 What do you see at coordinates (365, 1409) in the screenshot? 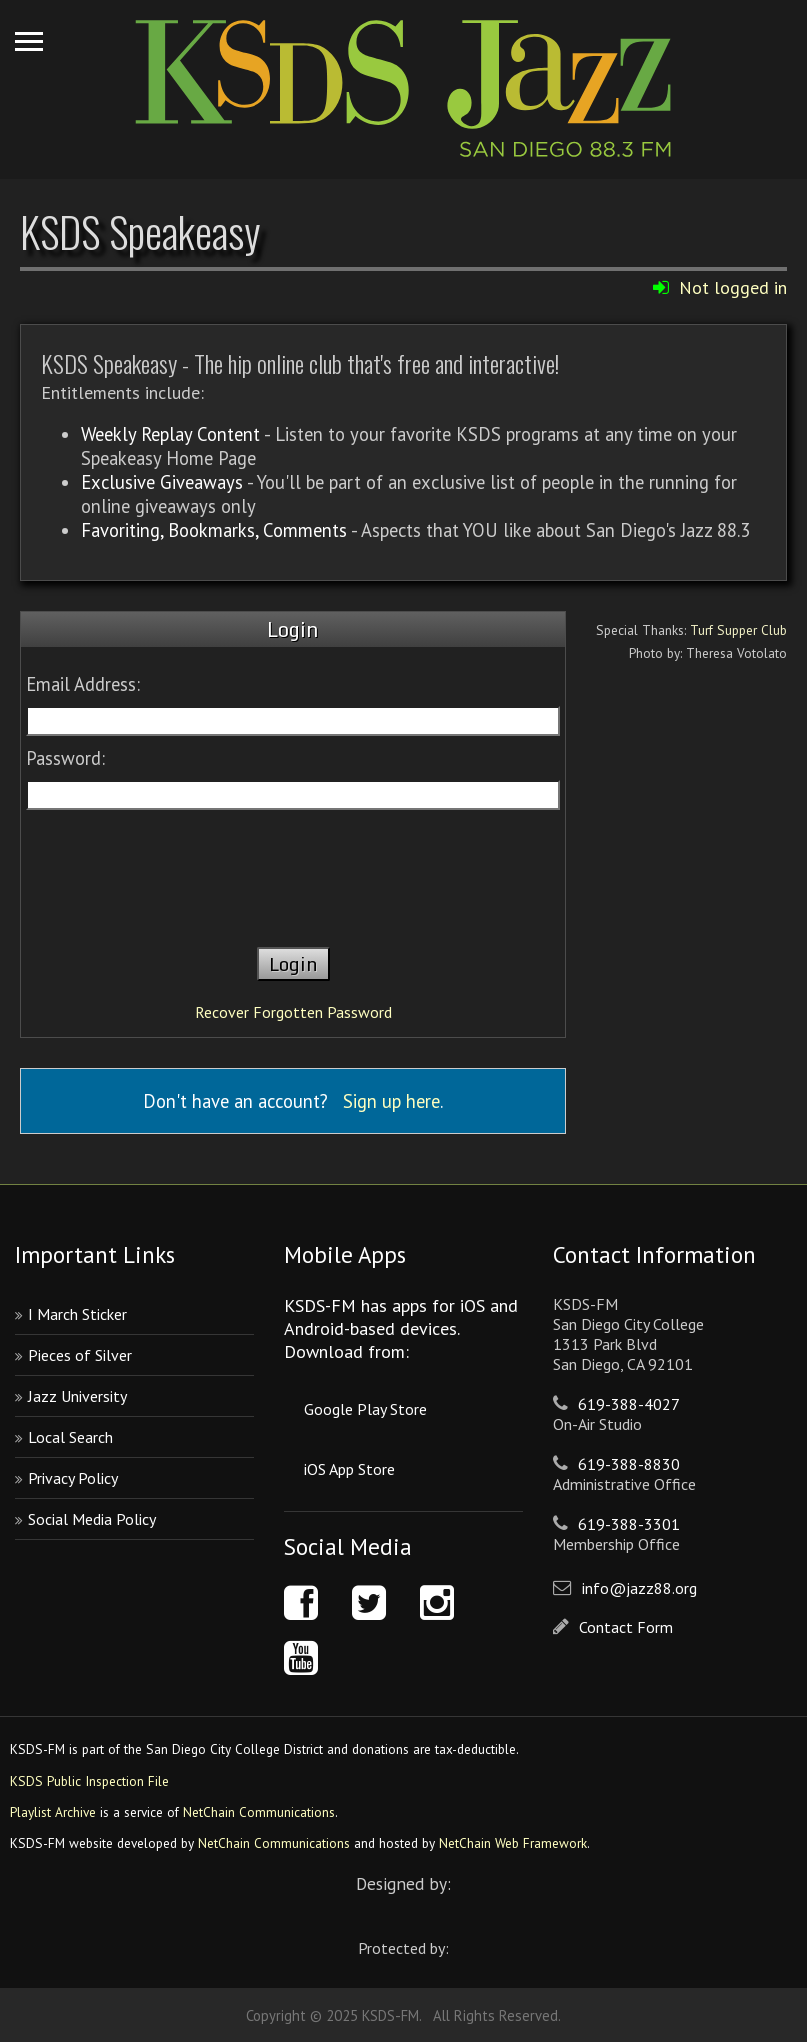
I see `Google Play Store` at bounding box center [365, 1409].